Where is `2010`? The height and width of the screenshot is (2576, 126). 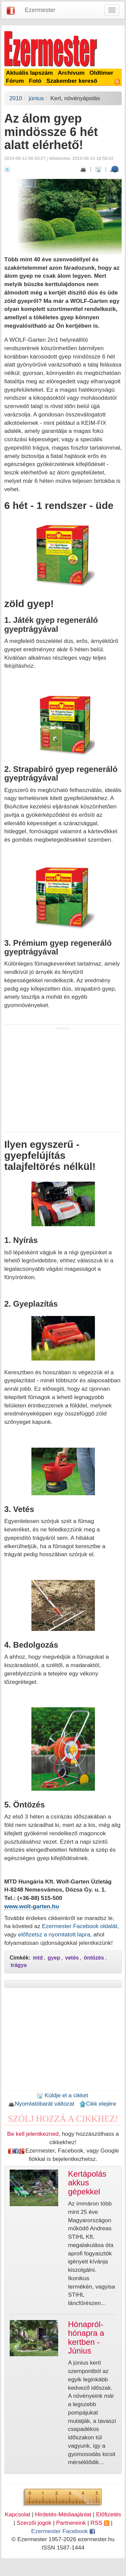
2010 is located at coordinates (15, 98).